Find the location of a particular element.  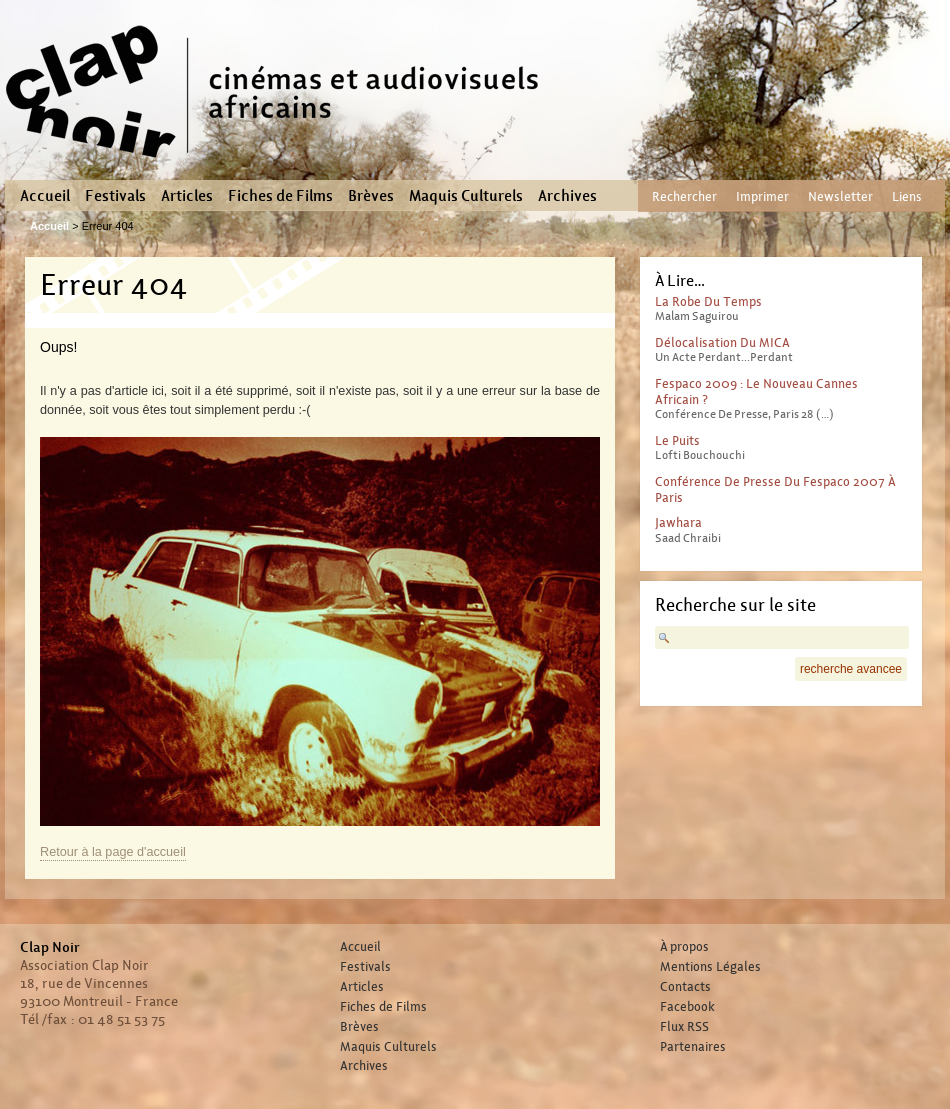

La Robe du temps is located at coordinates (708, 301).